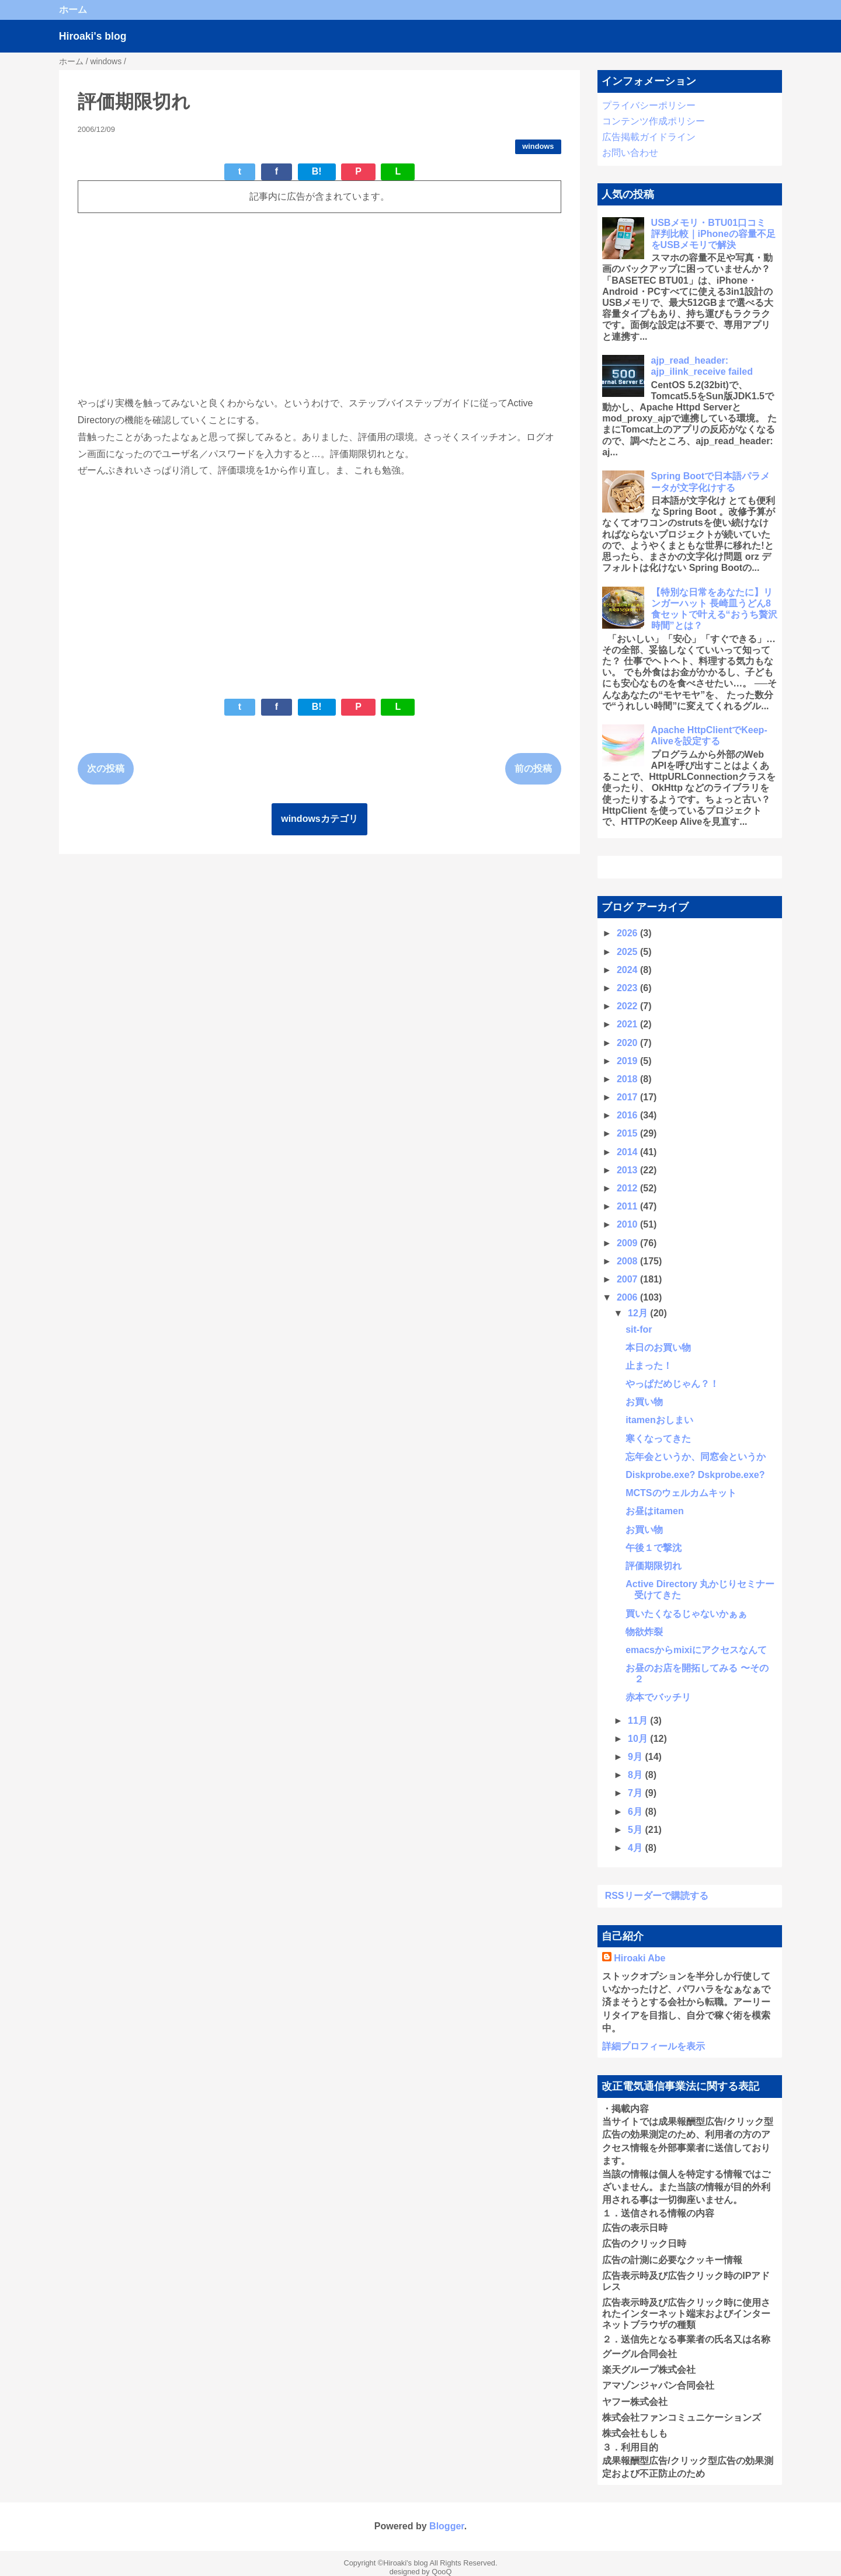  What do you see at coordinates (649, 105) in the screenshot?
I see `プライバシーポリシー` at bounding box center [649, 105].